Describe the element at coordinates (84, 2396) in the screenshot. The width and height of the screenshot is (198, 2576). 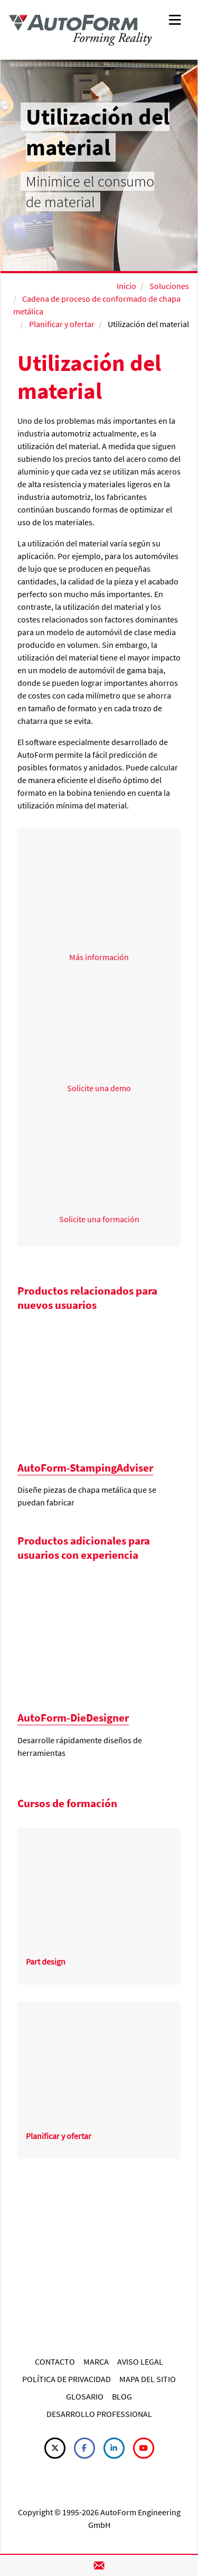
I see `GLOSARIO` at that location.